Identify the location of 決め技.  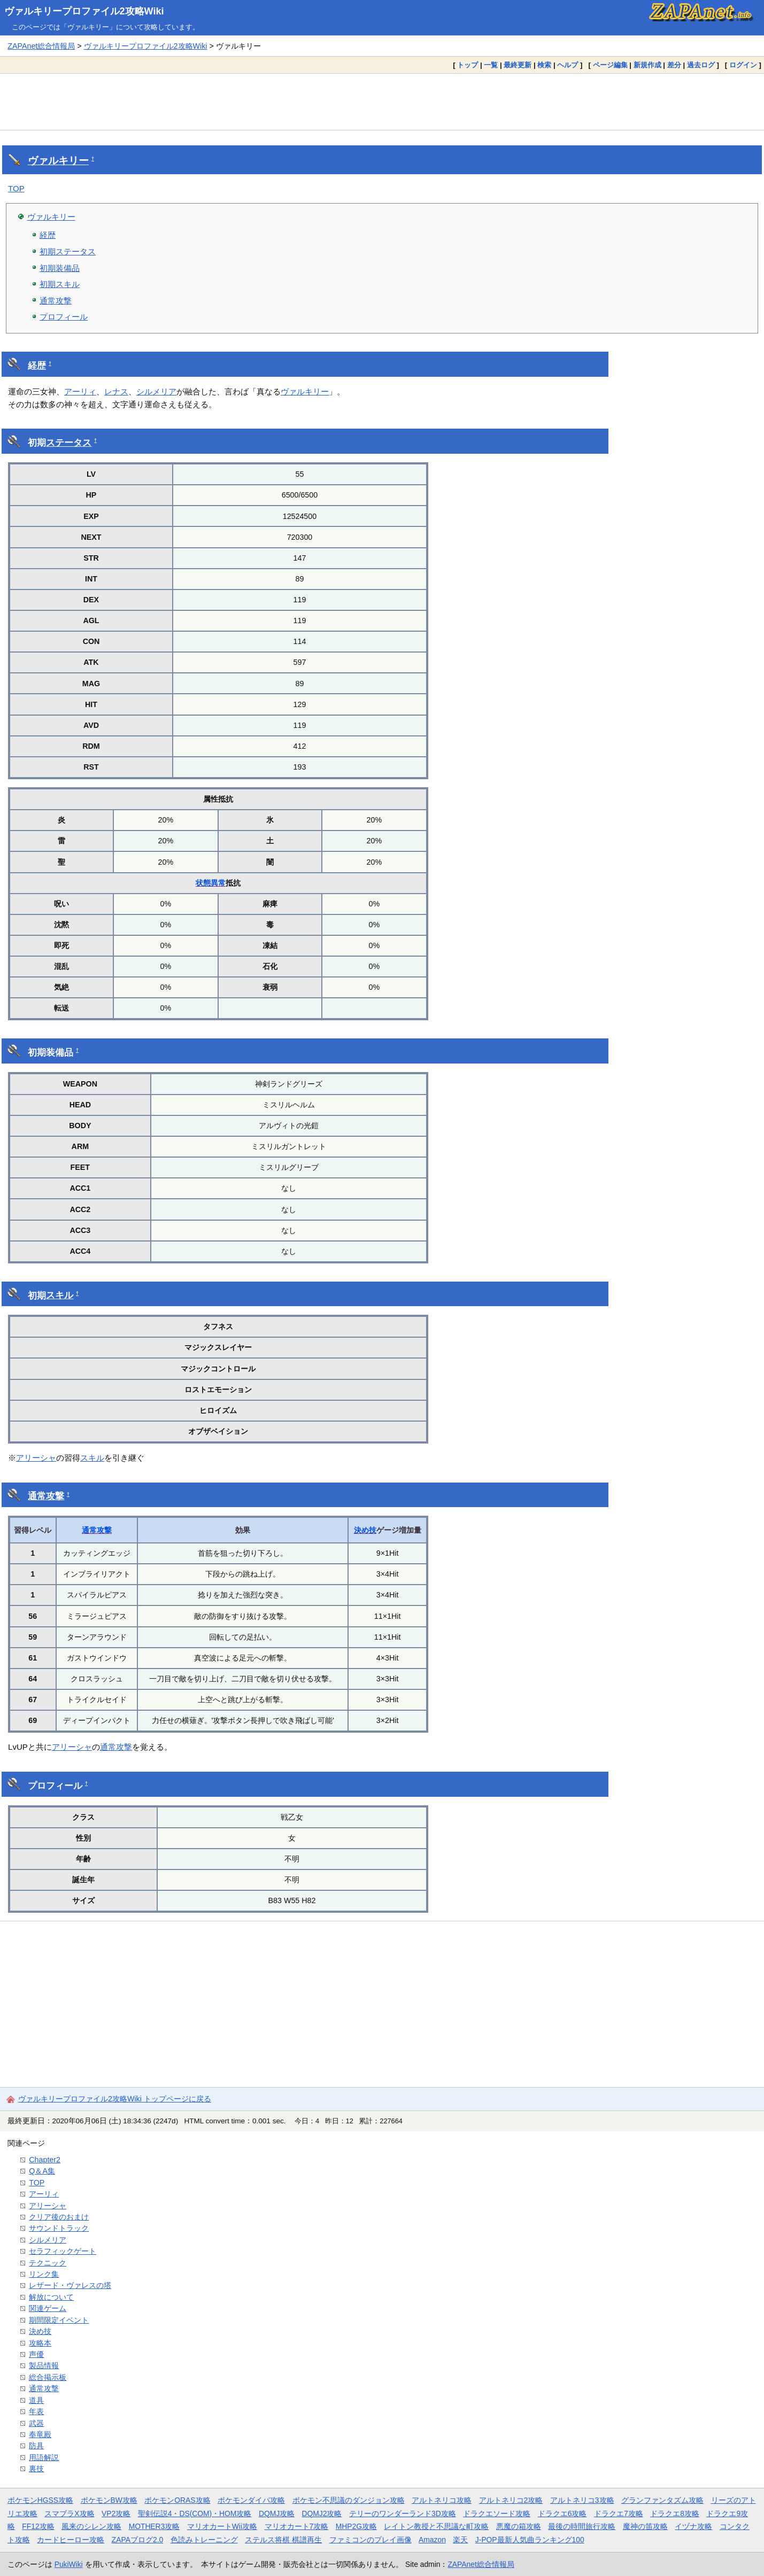
(365, 1530).